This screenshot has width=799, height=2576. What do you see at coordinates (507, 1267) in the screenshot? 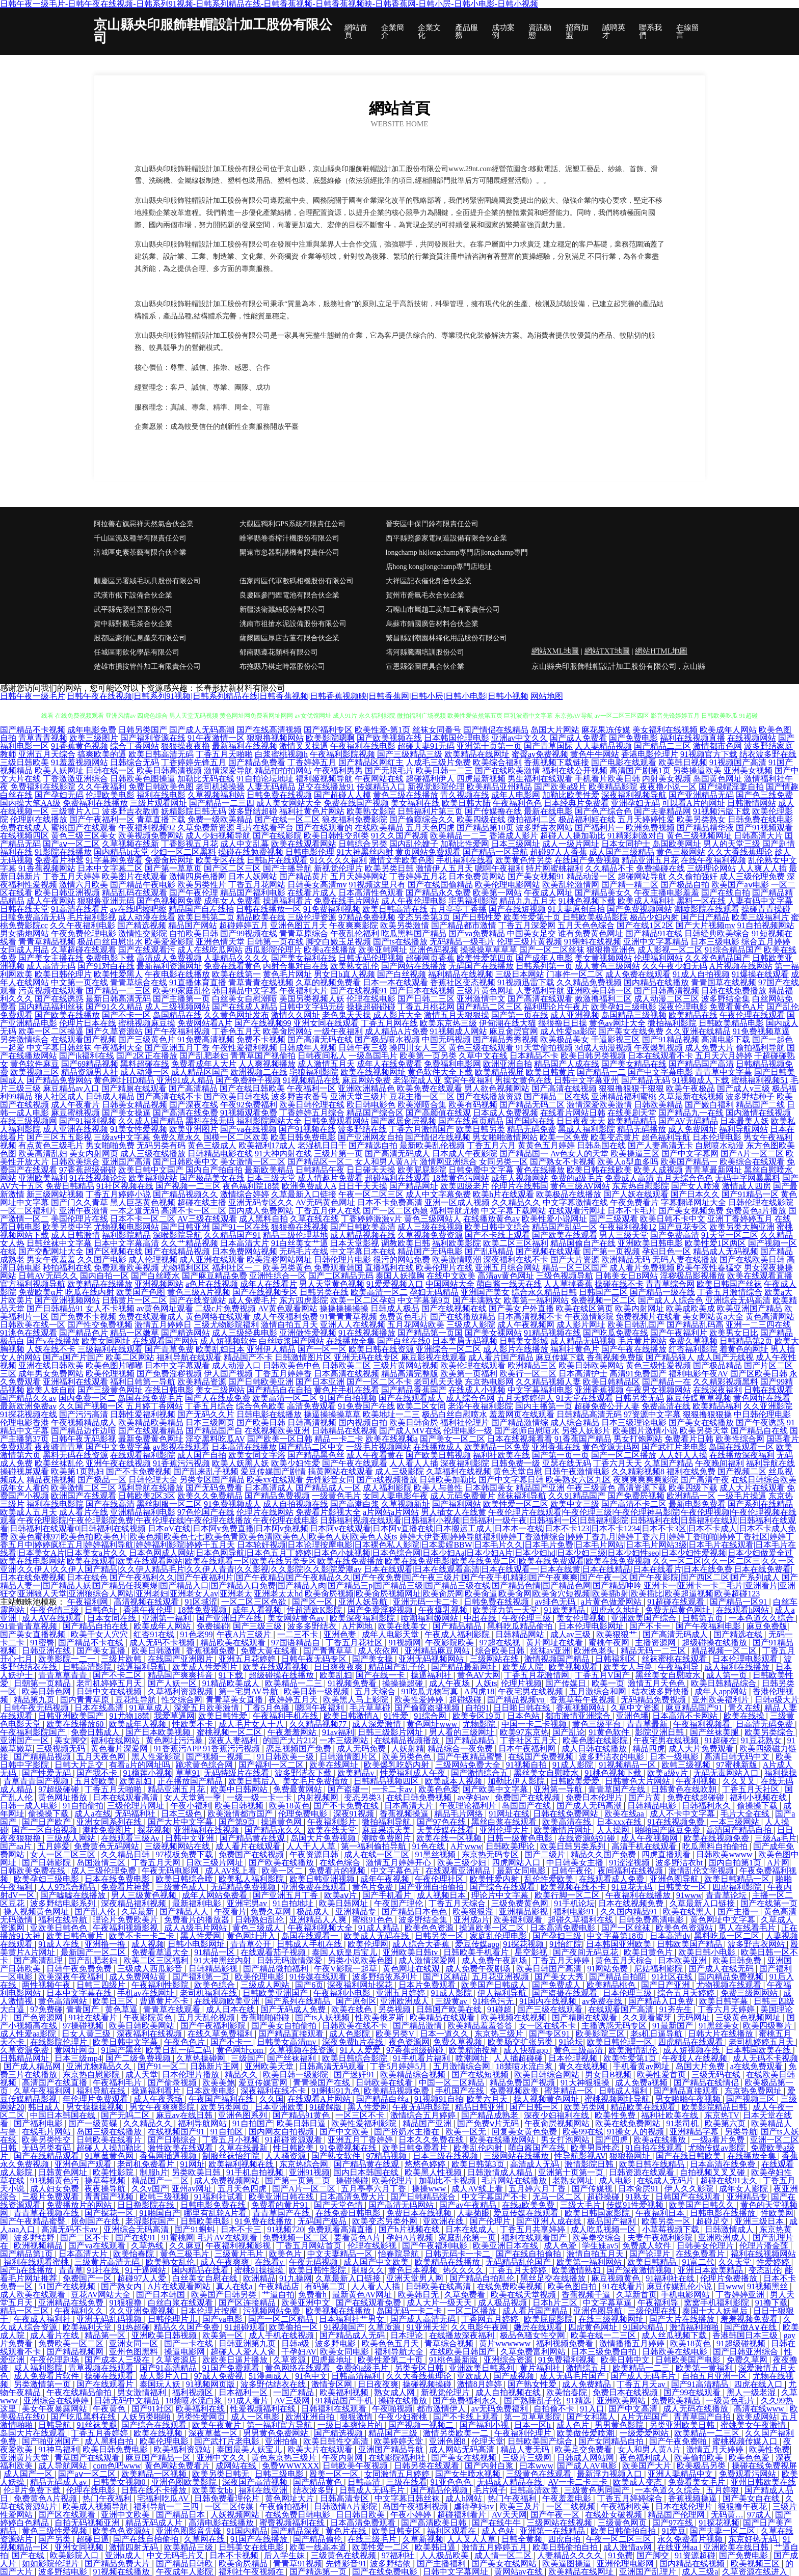
I see `亚洲五月综合网站` at bounding box center [507, 1267].